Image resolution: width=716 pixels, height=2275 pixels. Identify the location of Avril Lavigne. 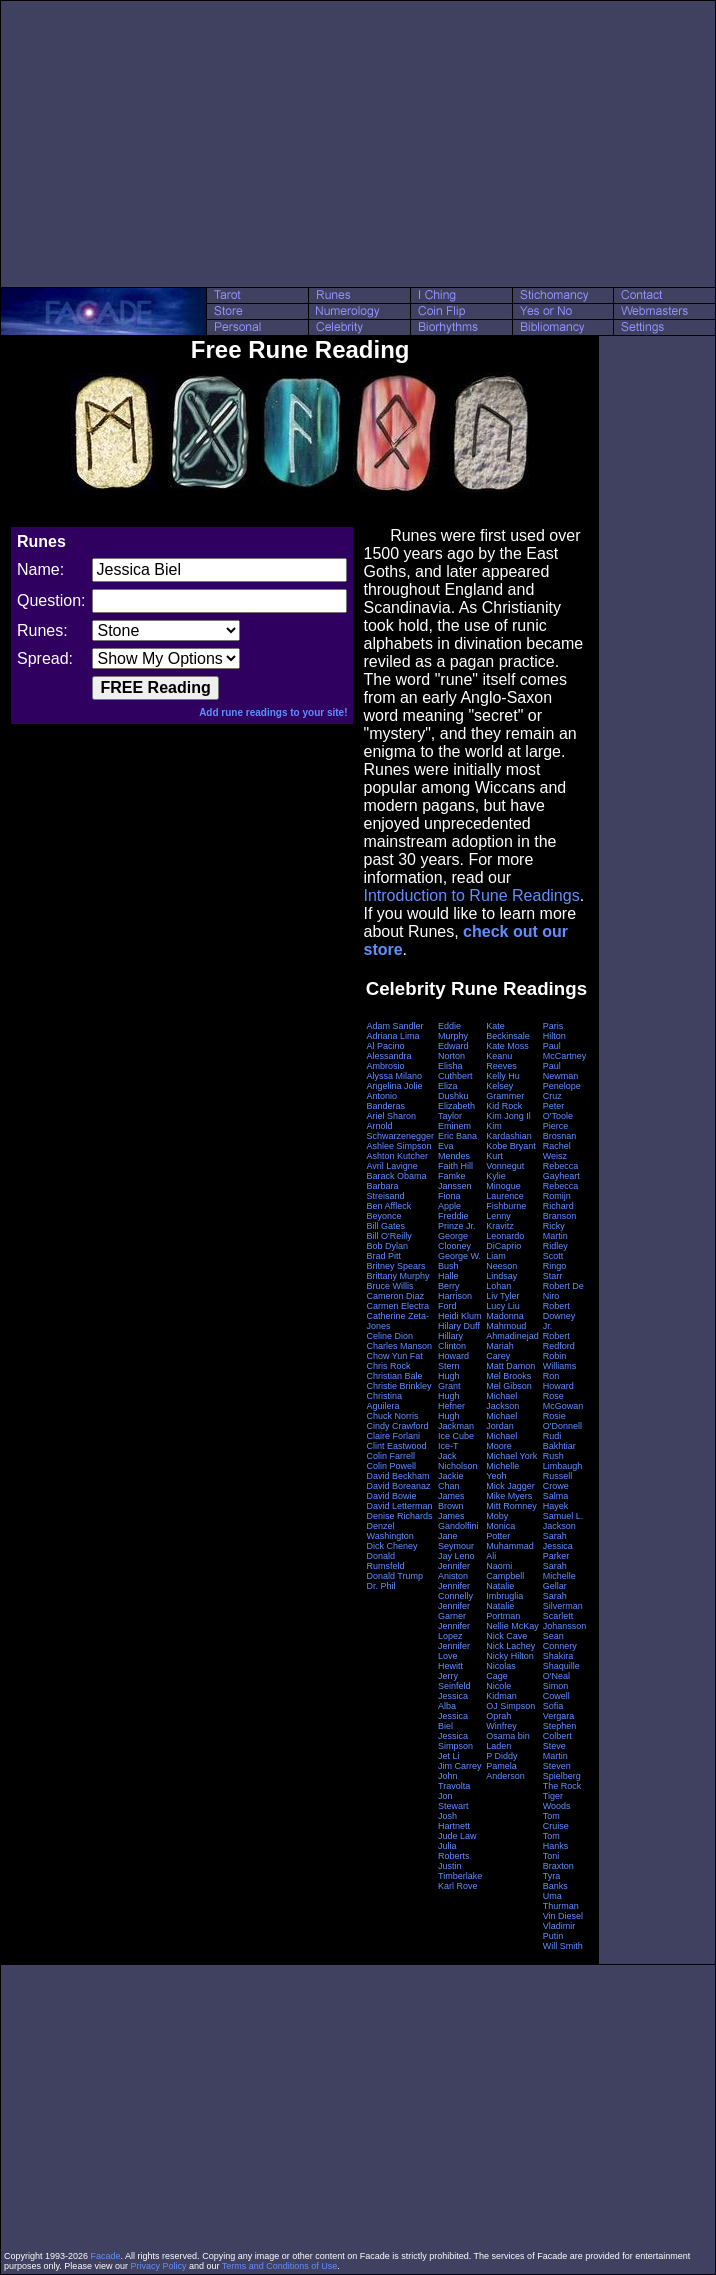
(391, 1166).